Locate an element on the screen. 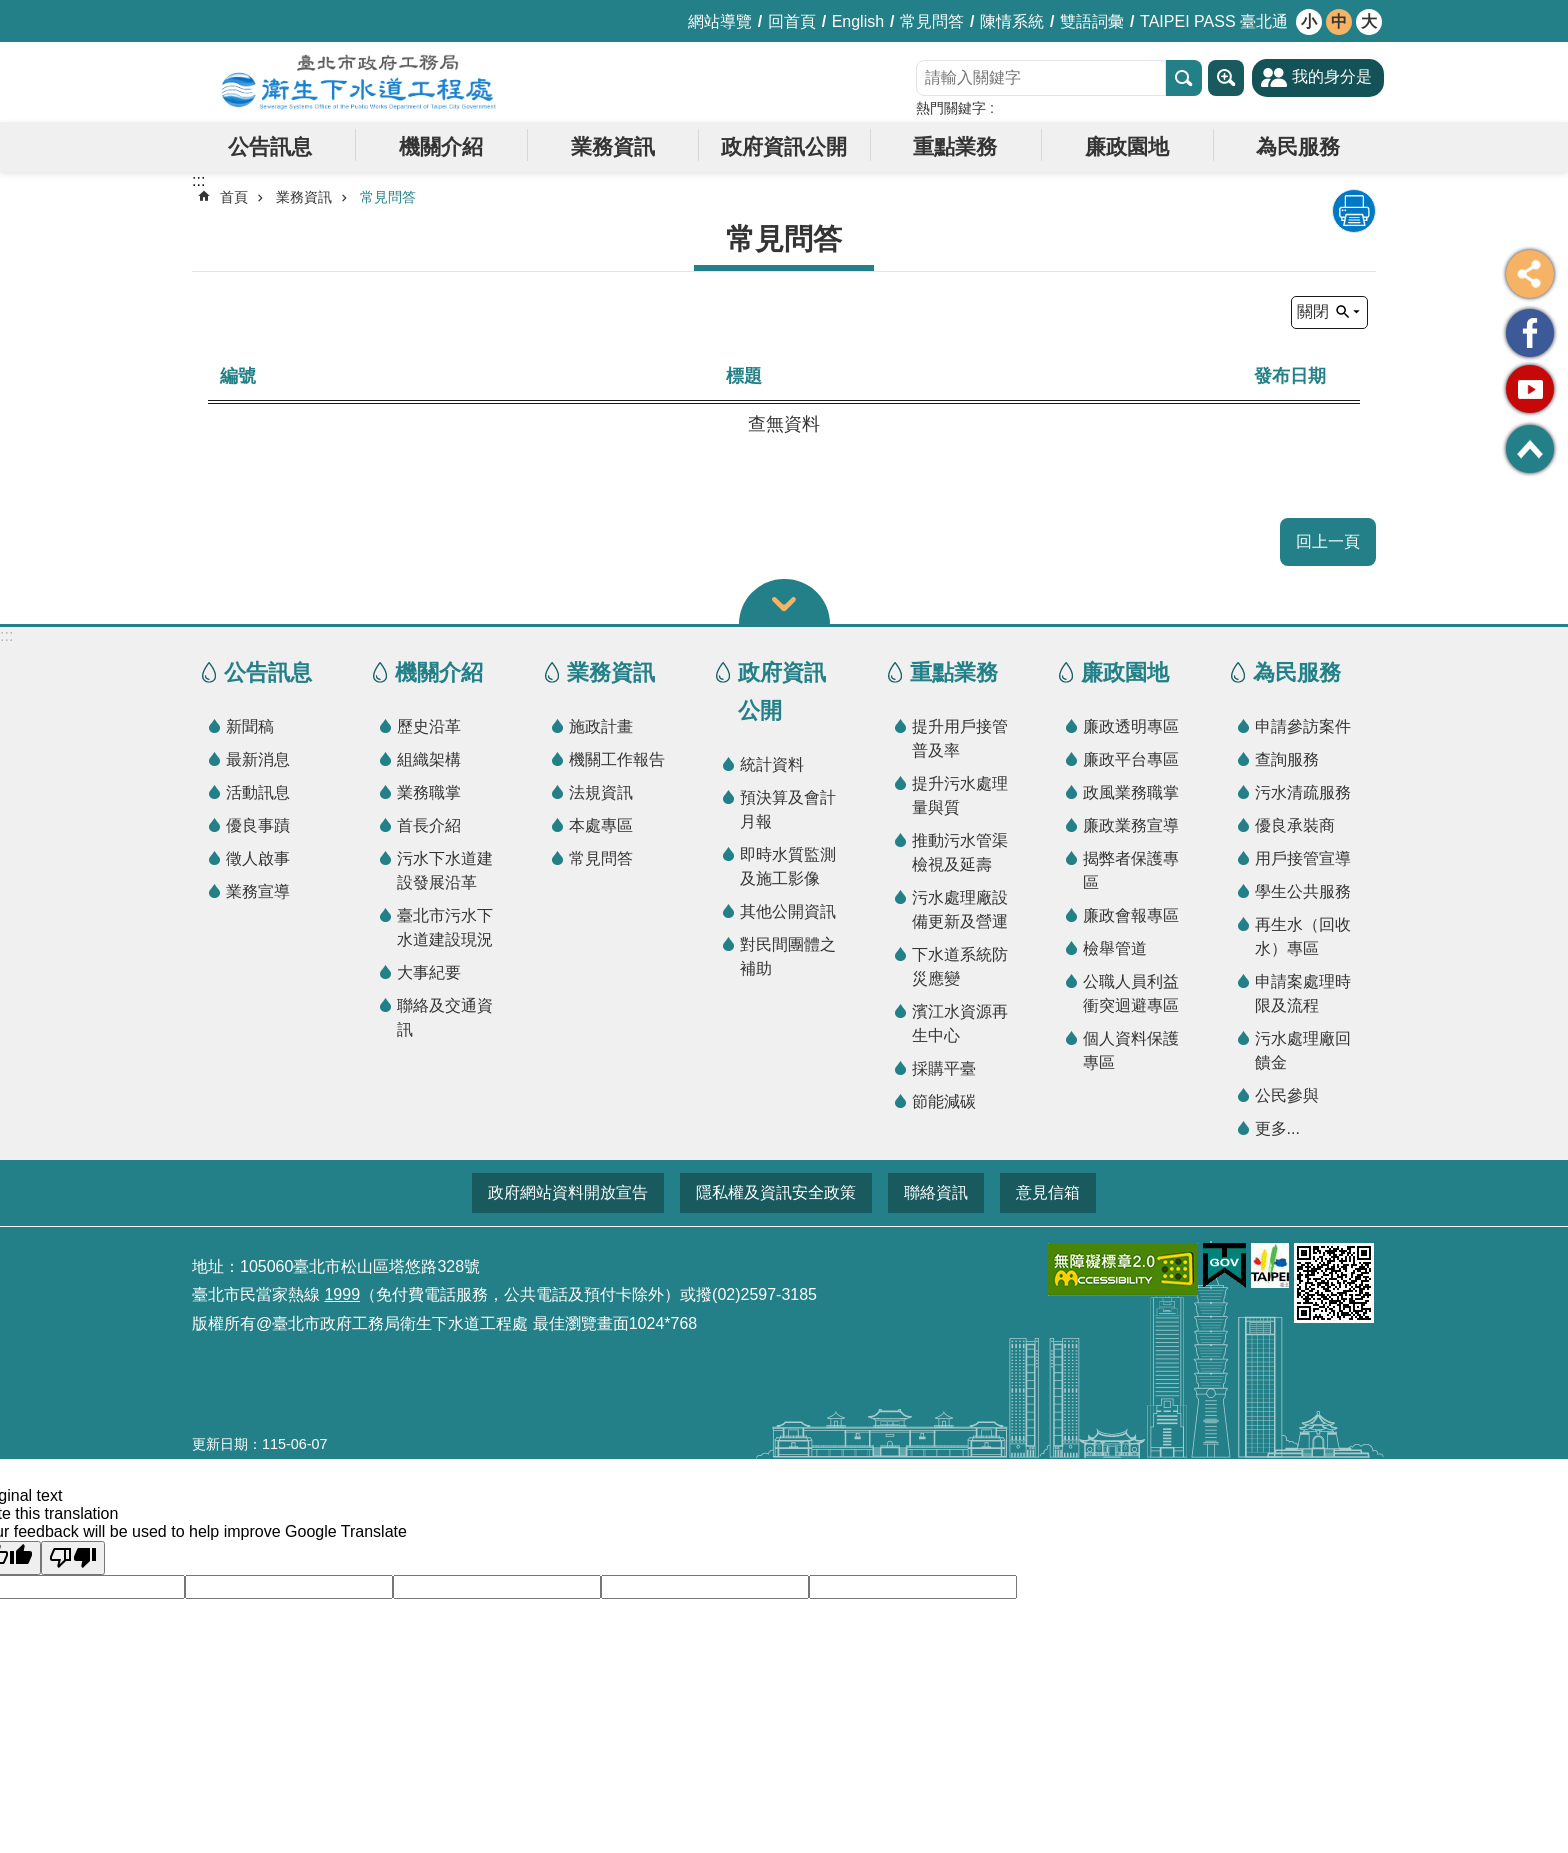  更多... is located at coordinates (1277, 1128).